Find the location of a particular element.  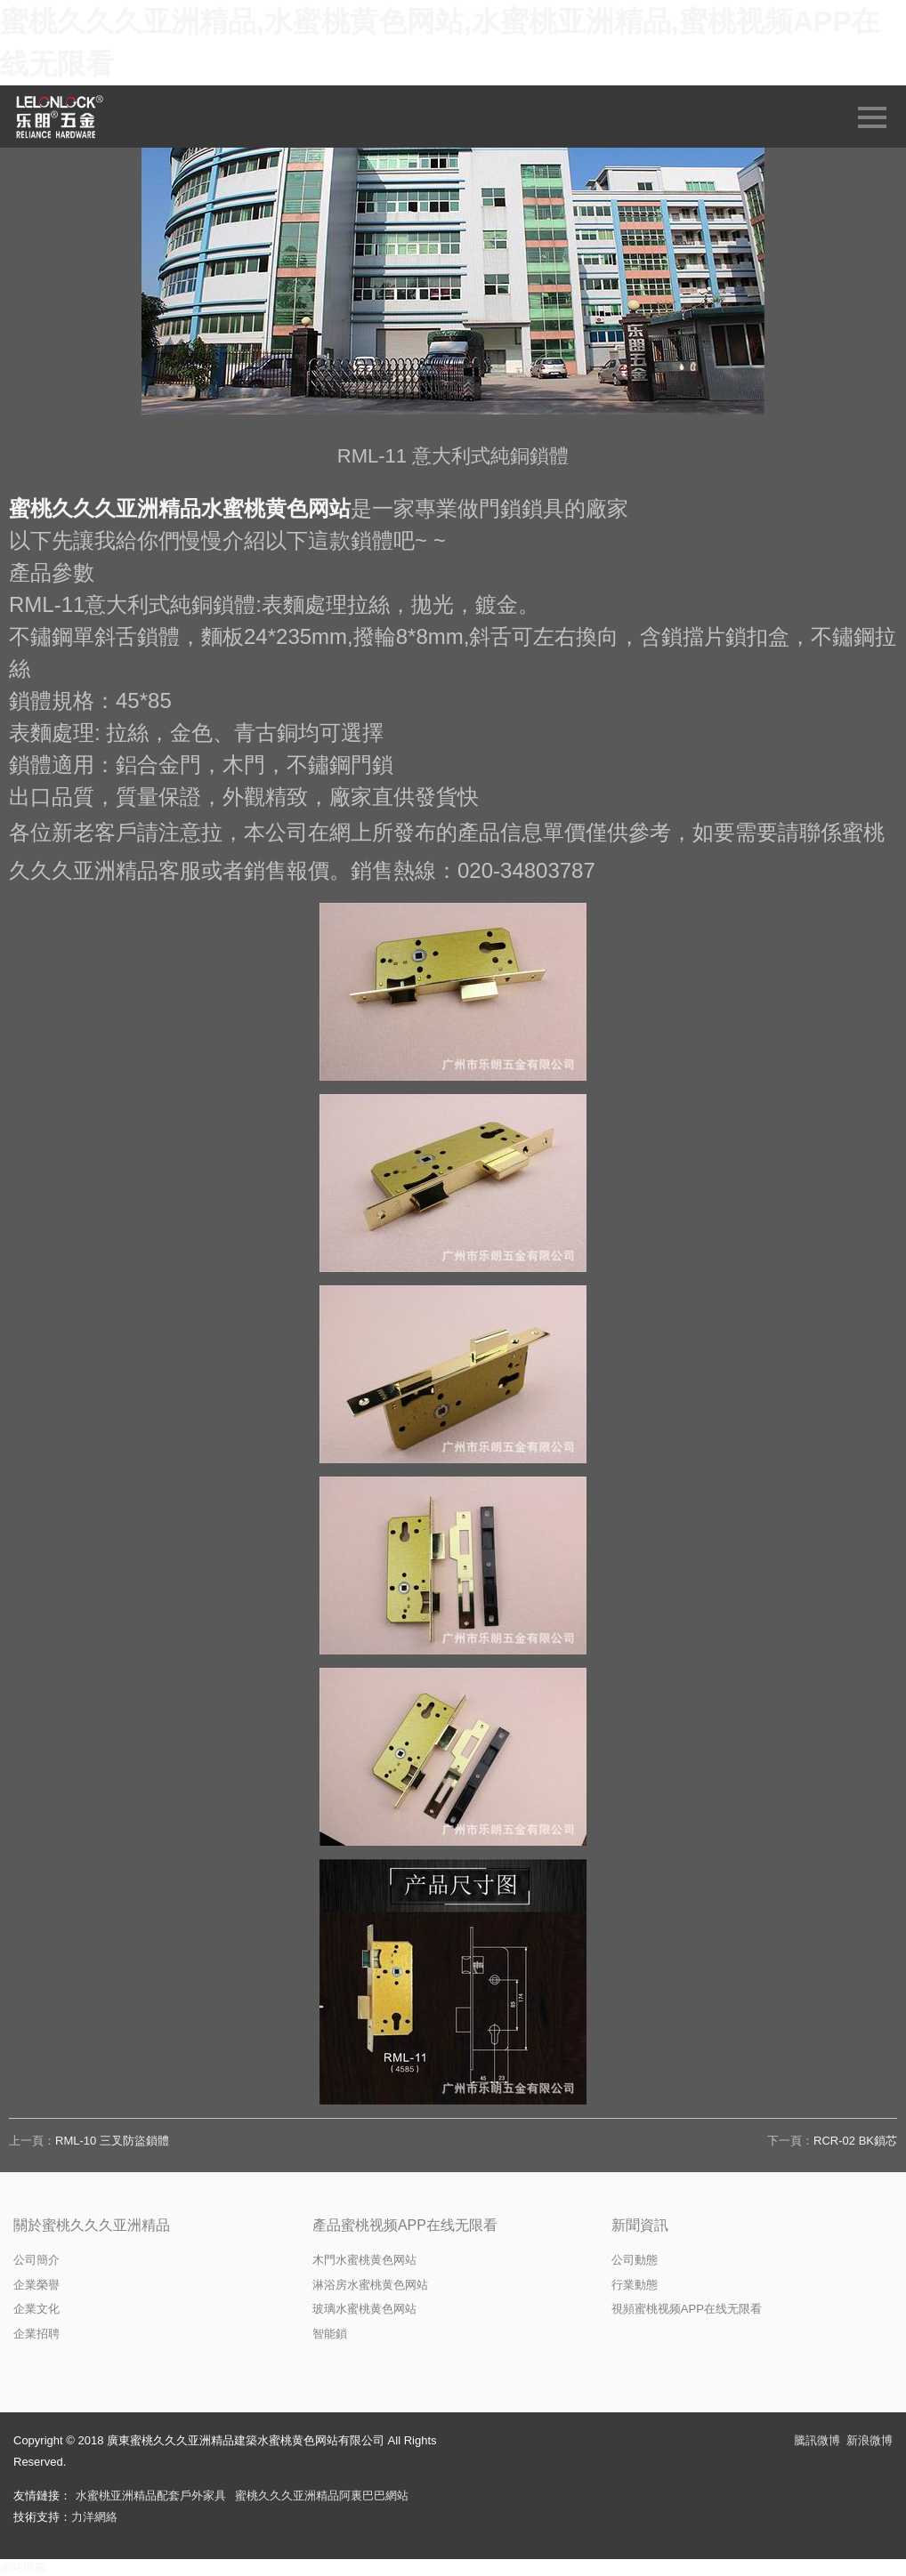

智能鎖 is located at coordinates (329, 2333).